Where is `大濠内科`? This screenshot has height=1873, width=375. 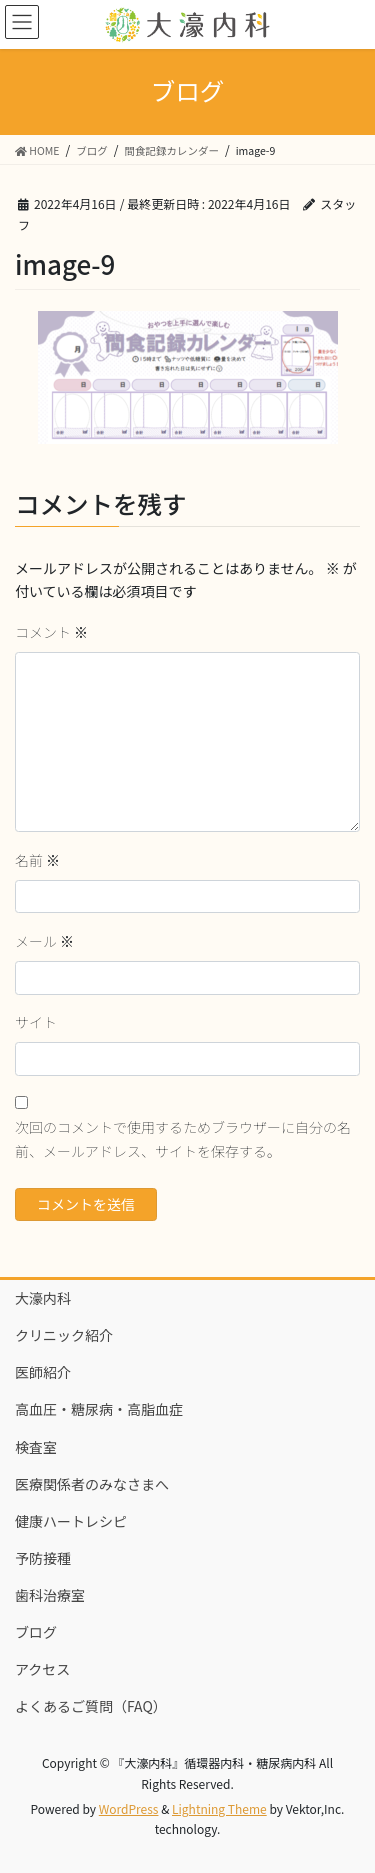 大濠内科 is located at coordinates (43, 1298).